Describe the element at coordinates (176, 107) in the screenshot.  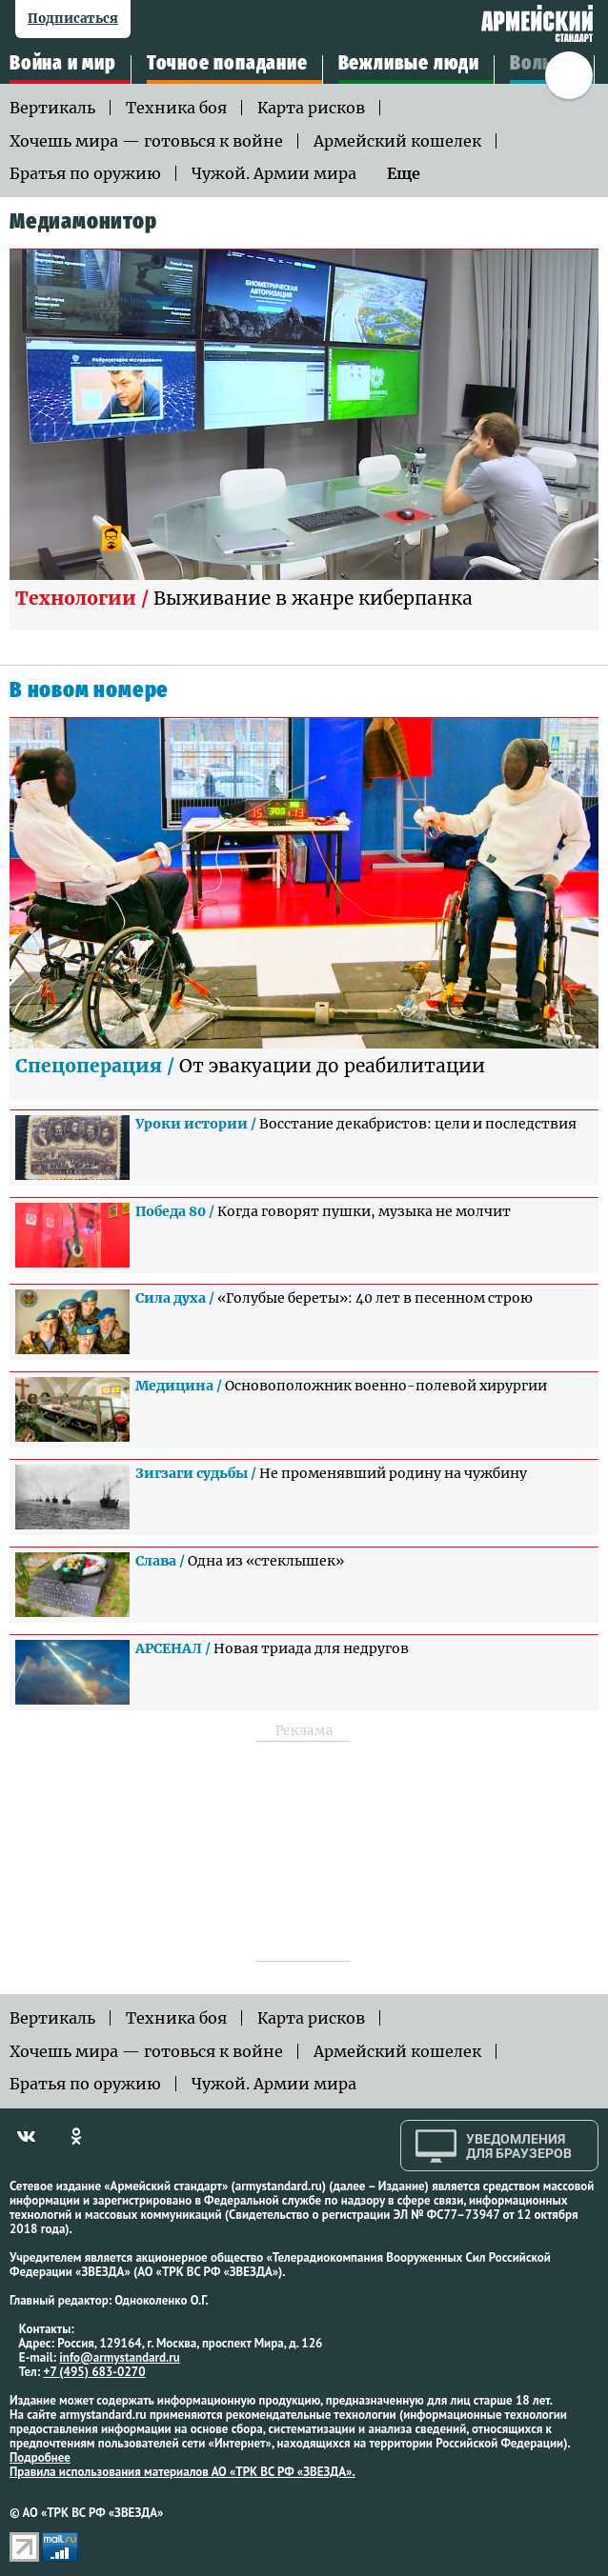
I see `Техника боя` at that location.